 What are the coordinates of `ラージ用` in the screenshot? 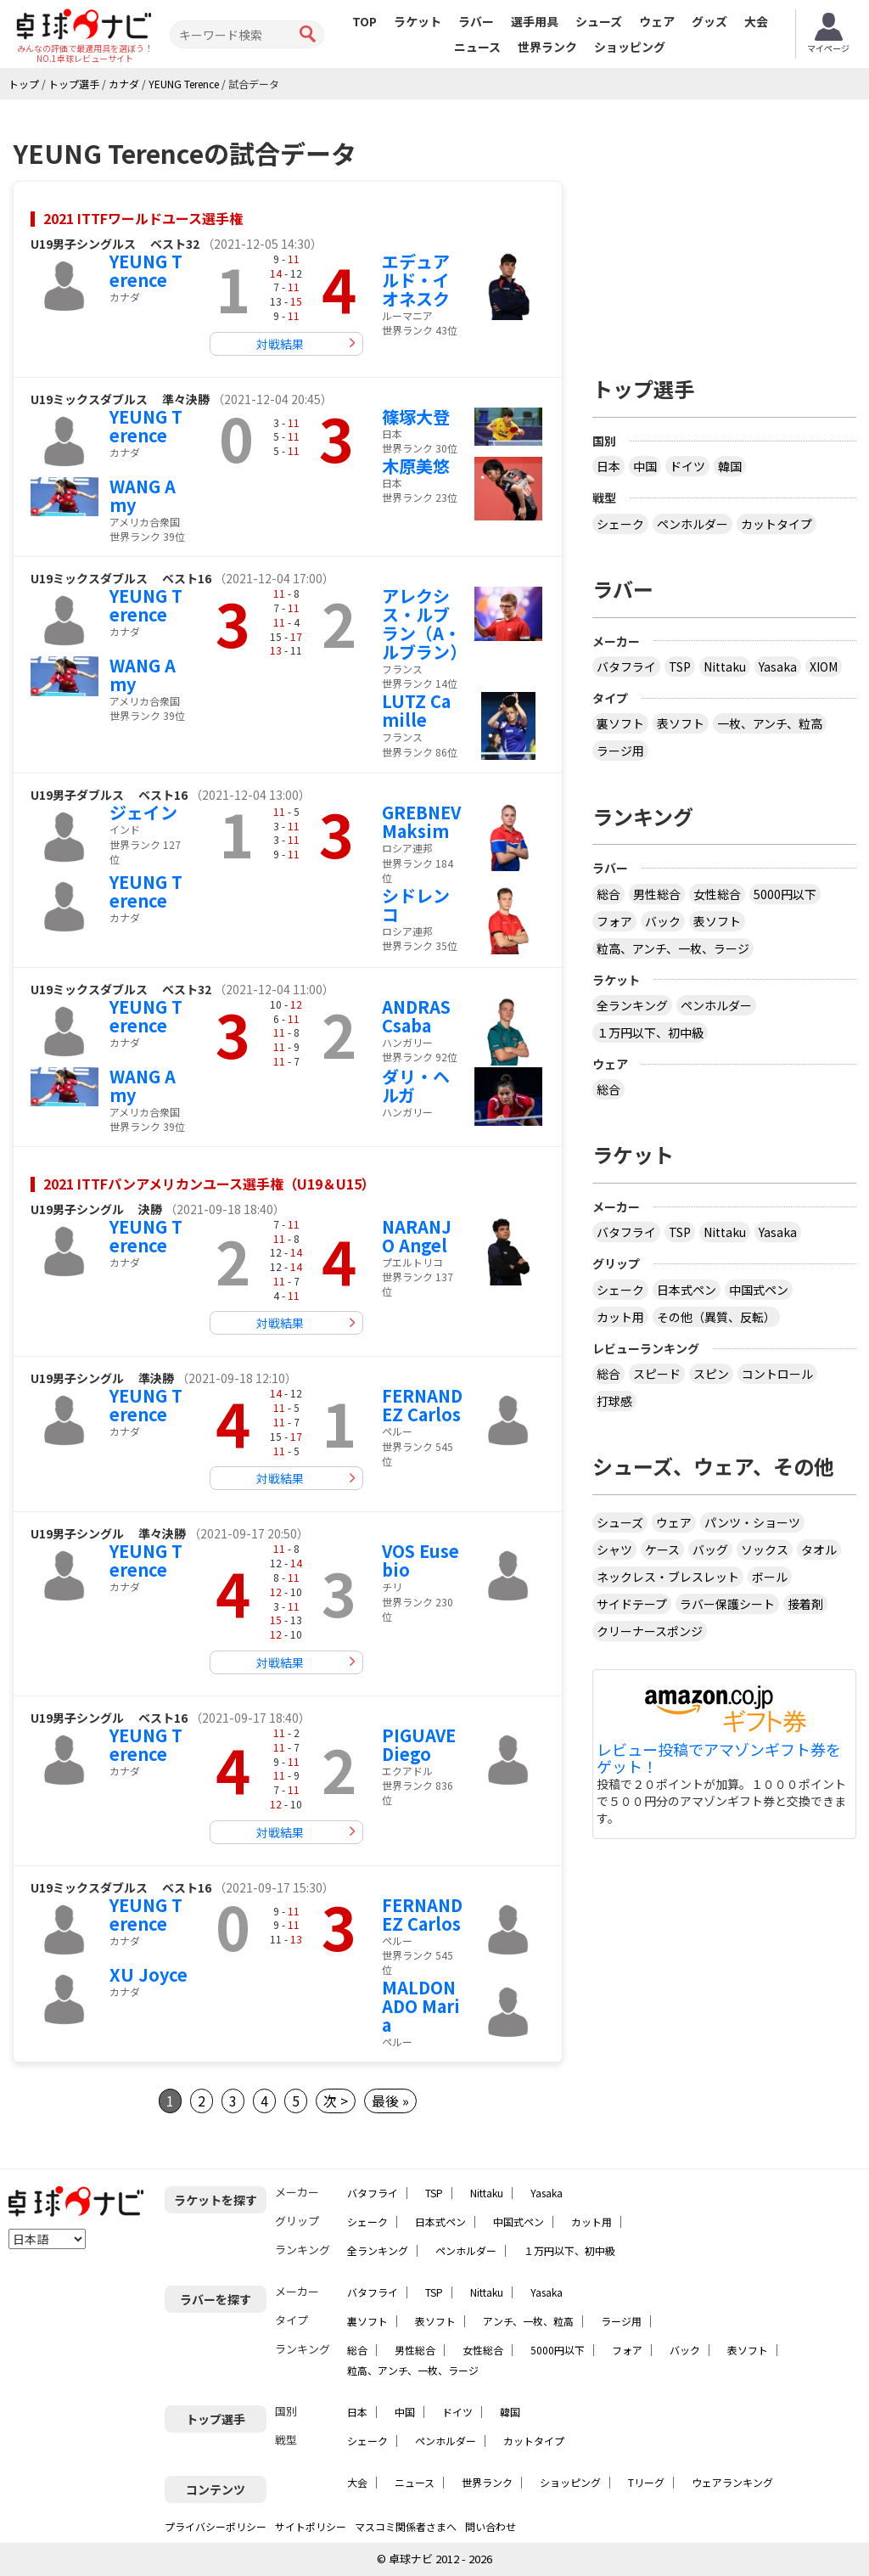 It's located at (620, 750).